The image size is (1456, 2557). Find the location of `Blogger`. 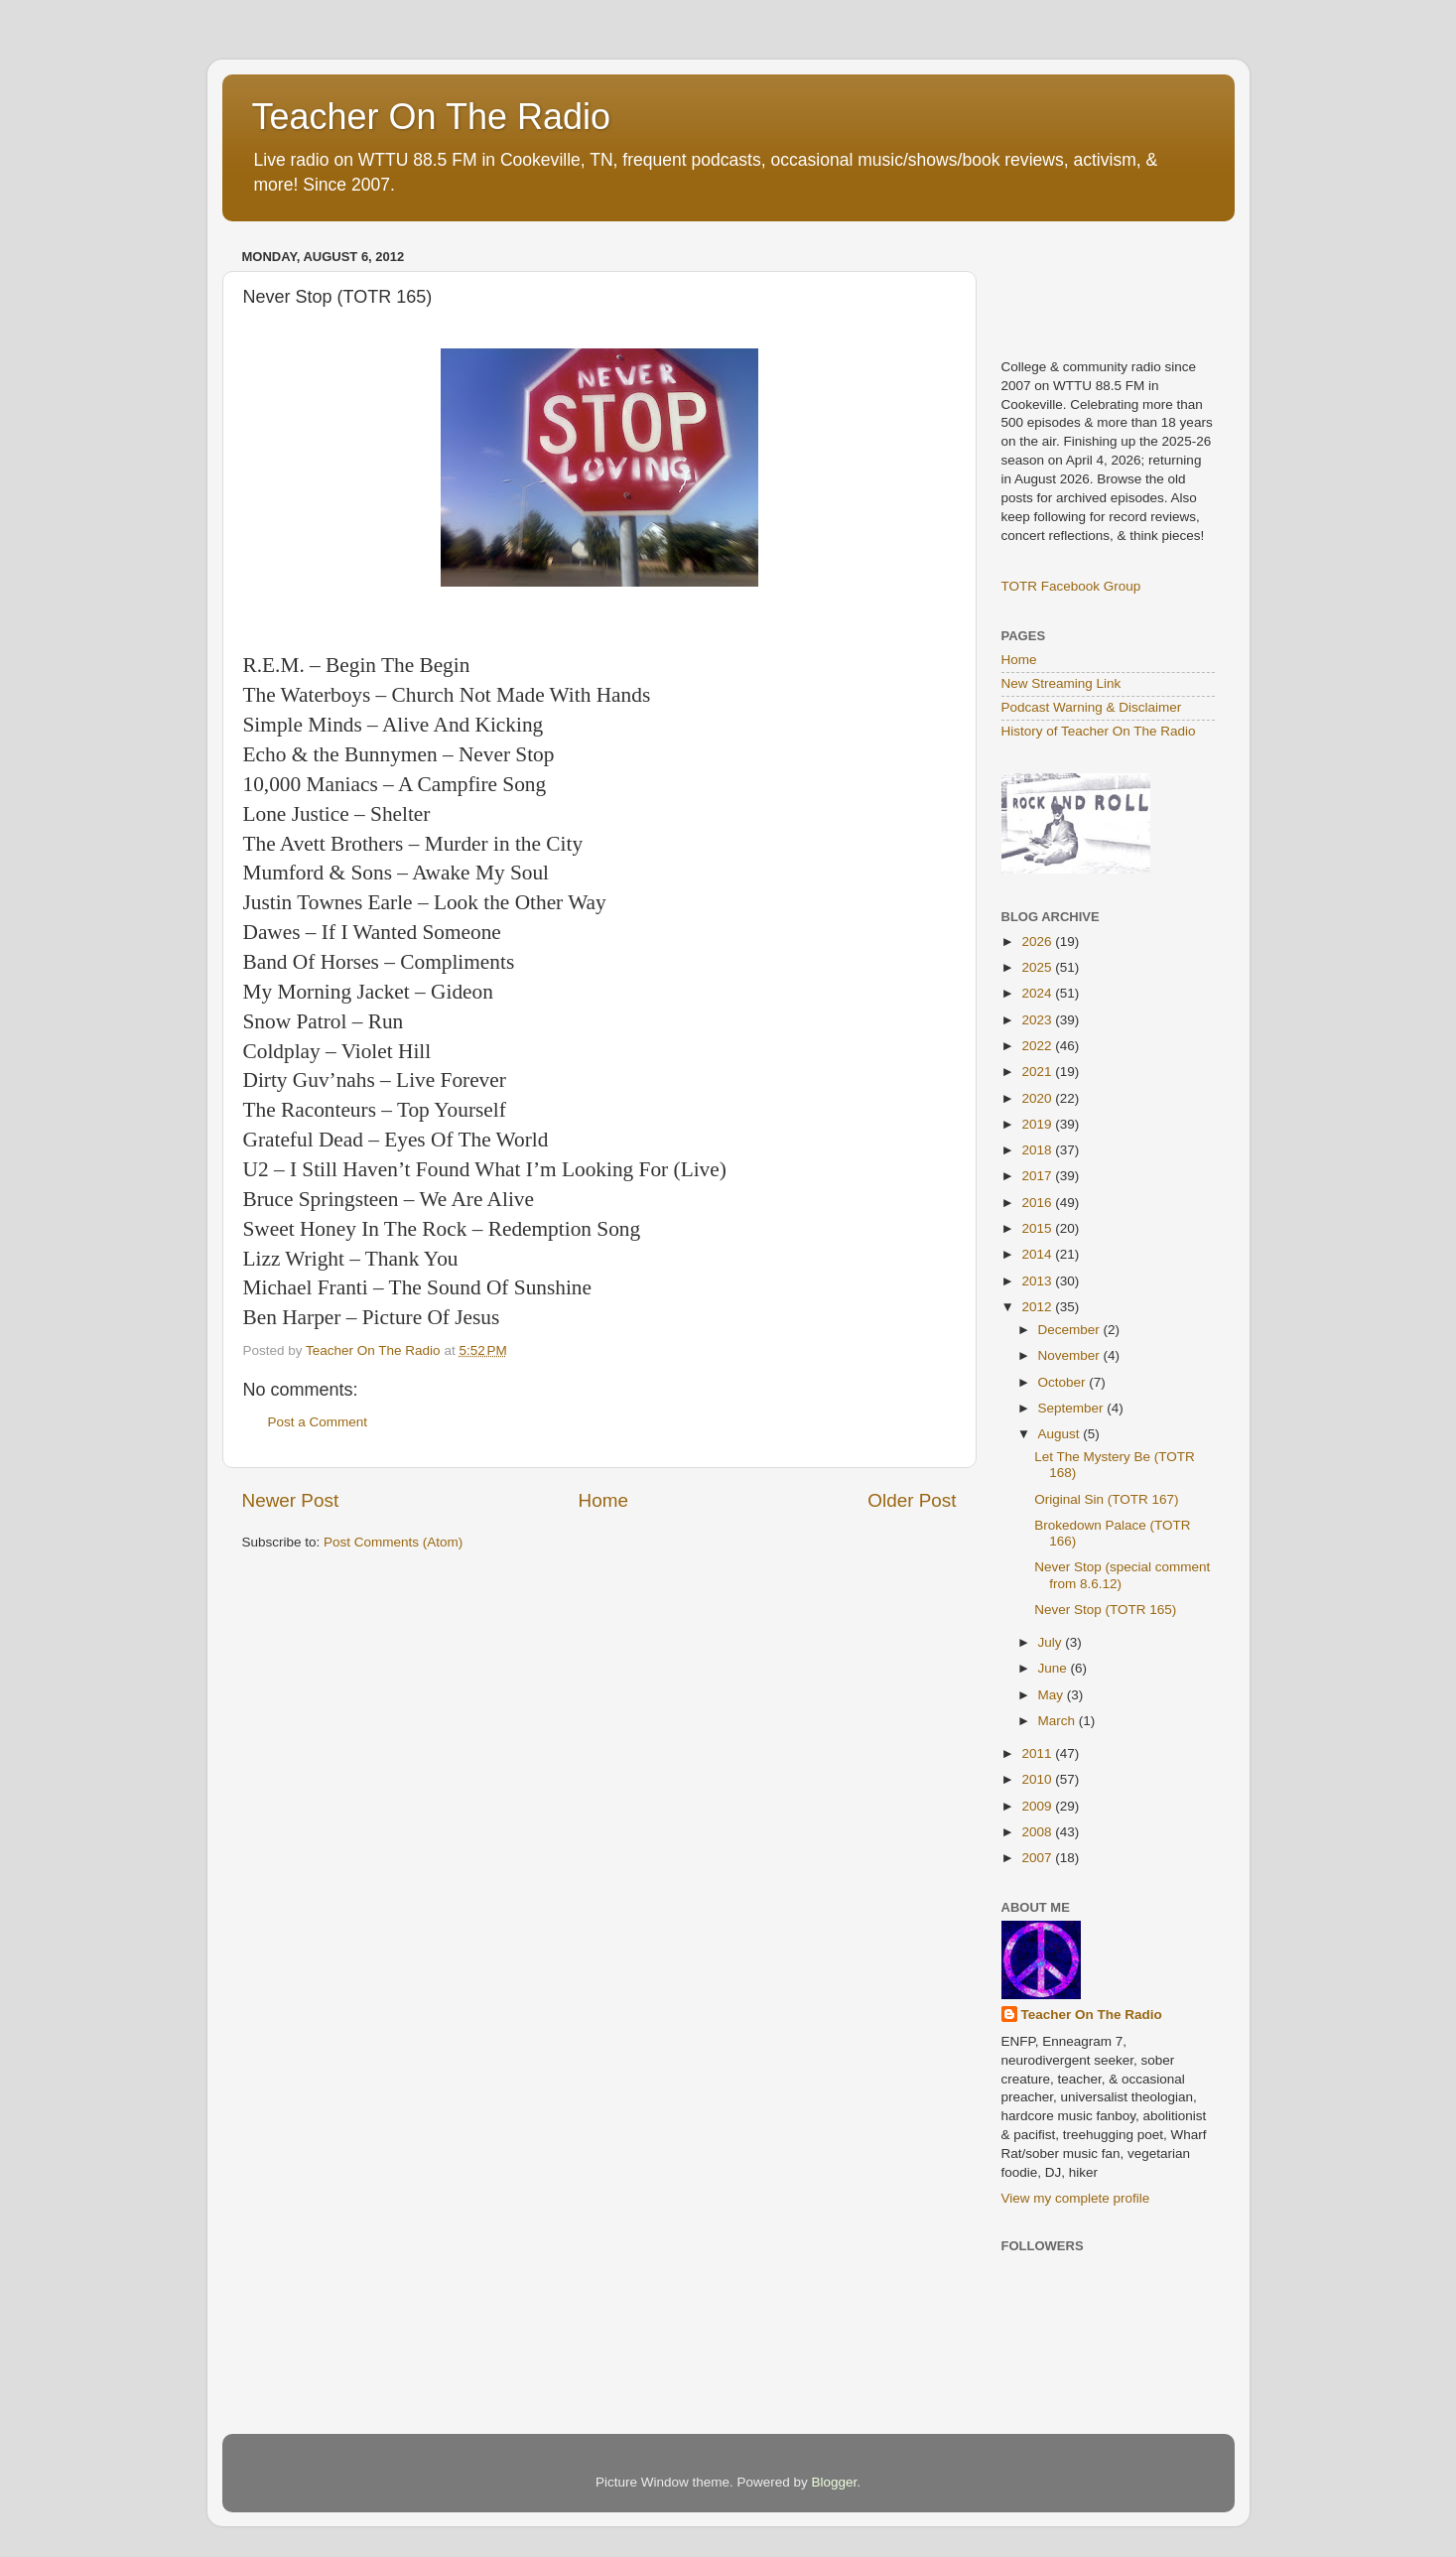

Blogger is located at coordinates (835, 2482).